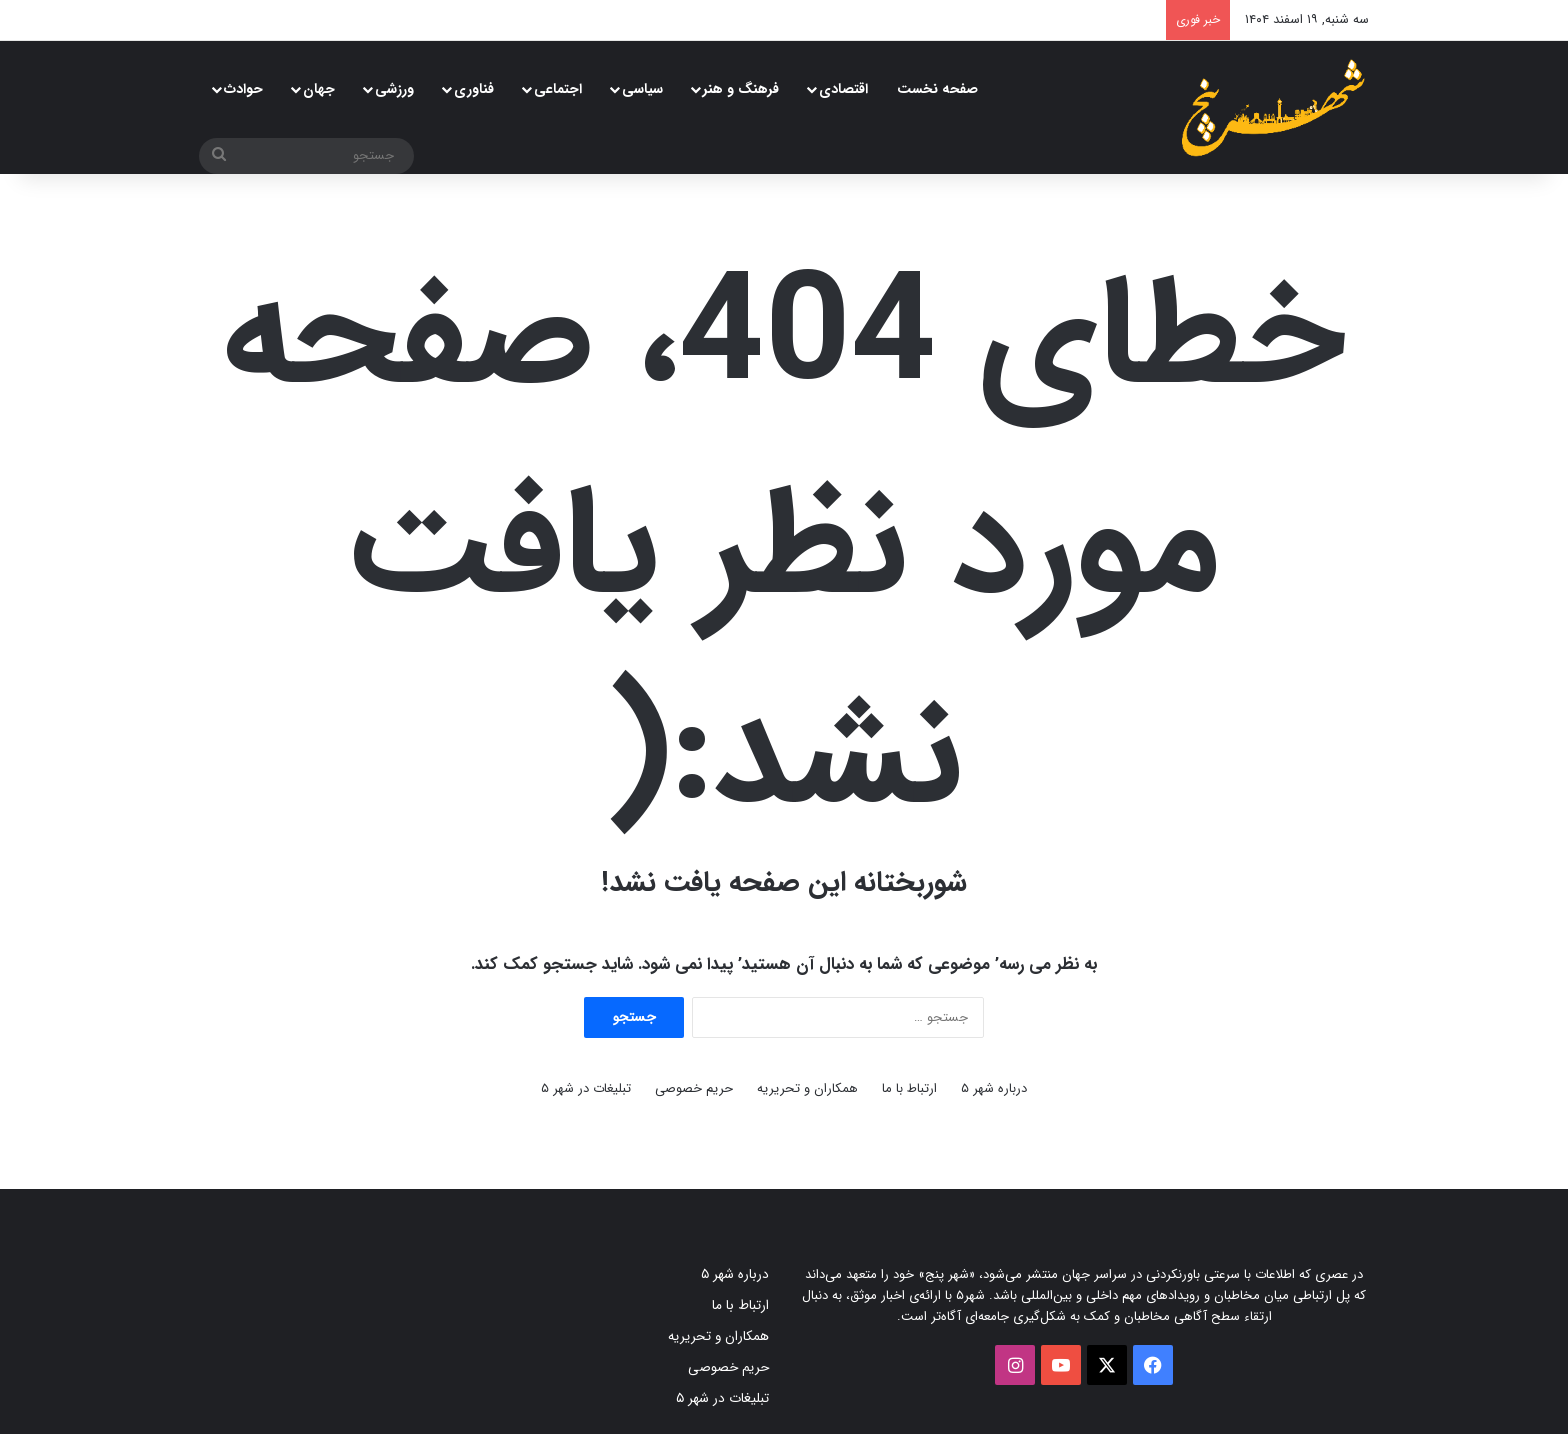  Describe the element at coordinates (694, 1088) in the screenshot. I see `حریم خصوصی` at that location.